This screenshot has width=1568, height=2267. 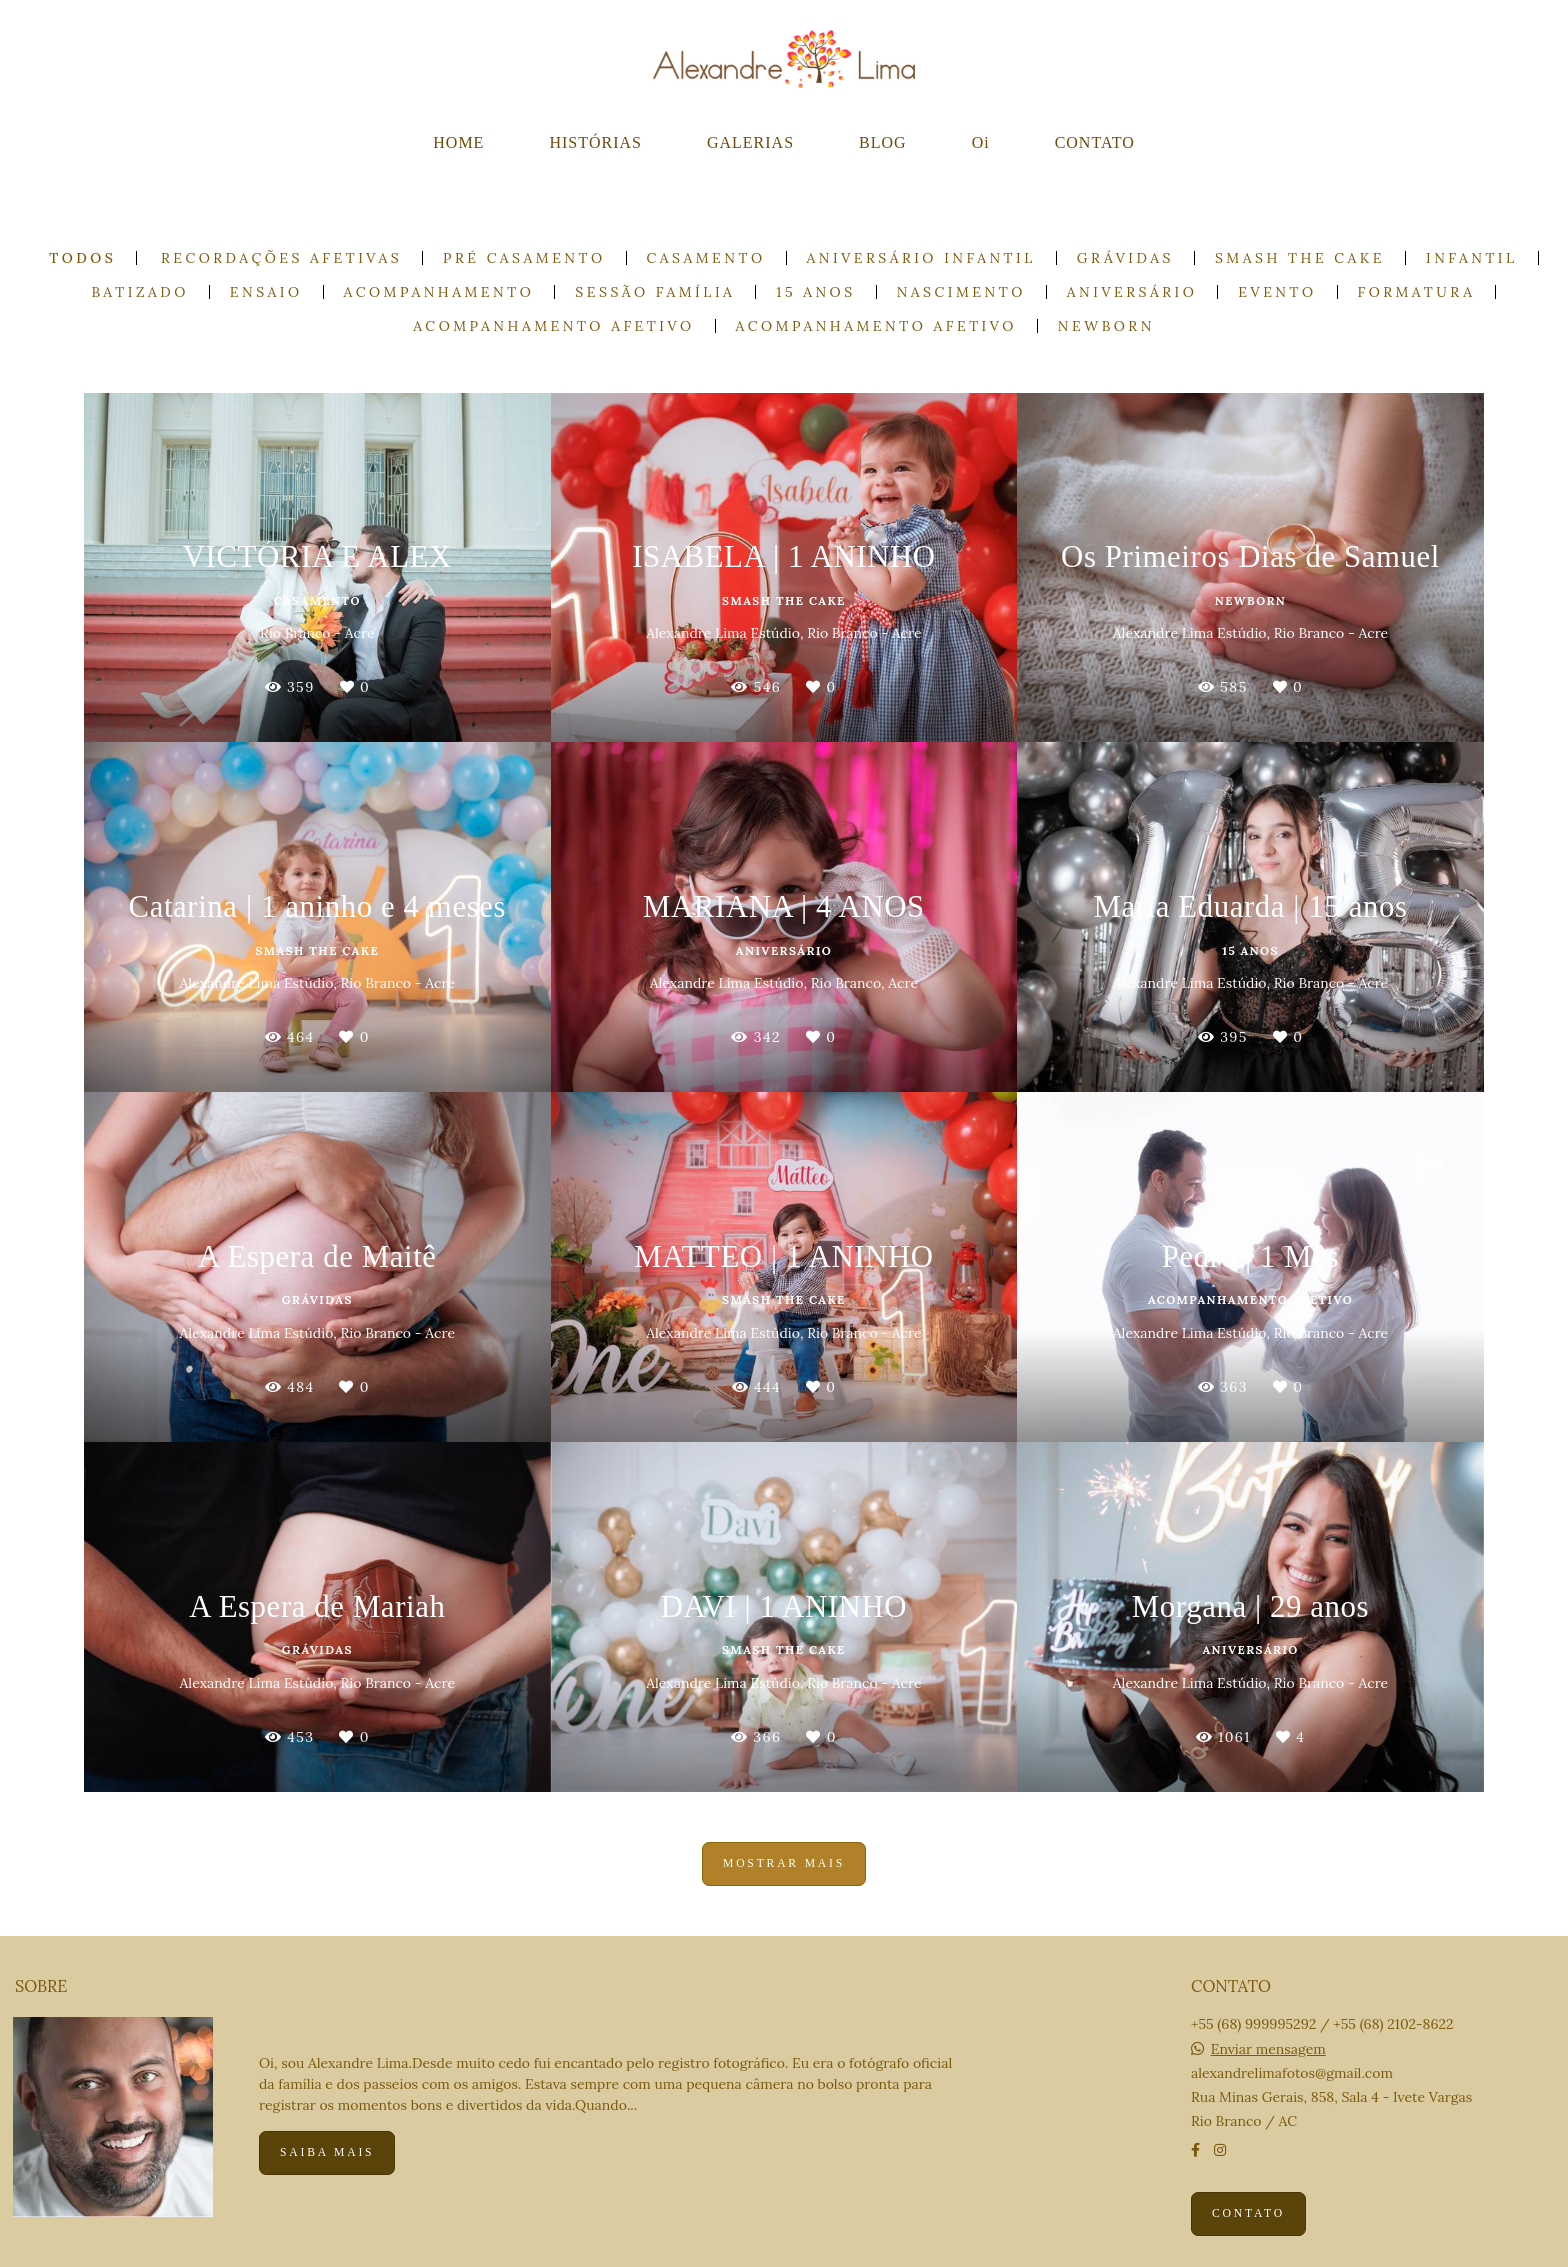 I want to click on Evento, so click(x=1277, y=292).